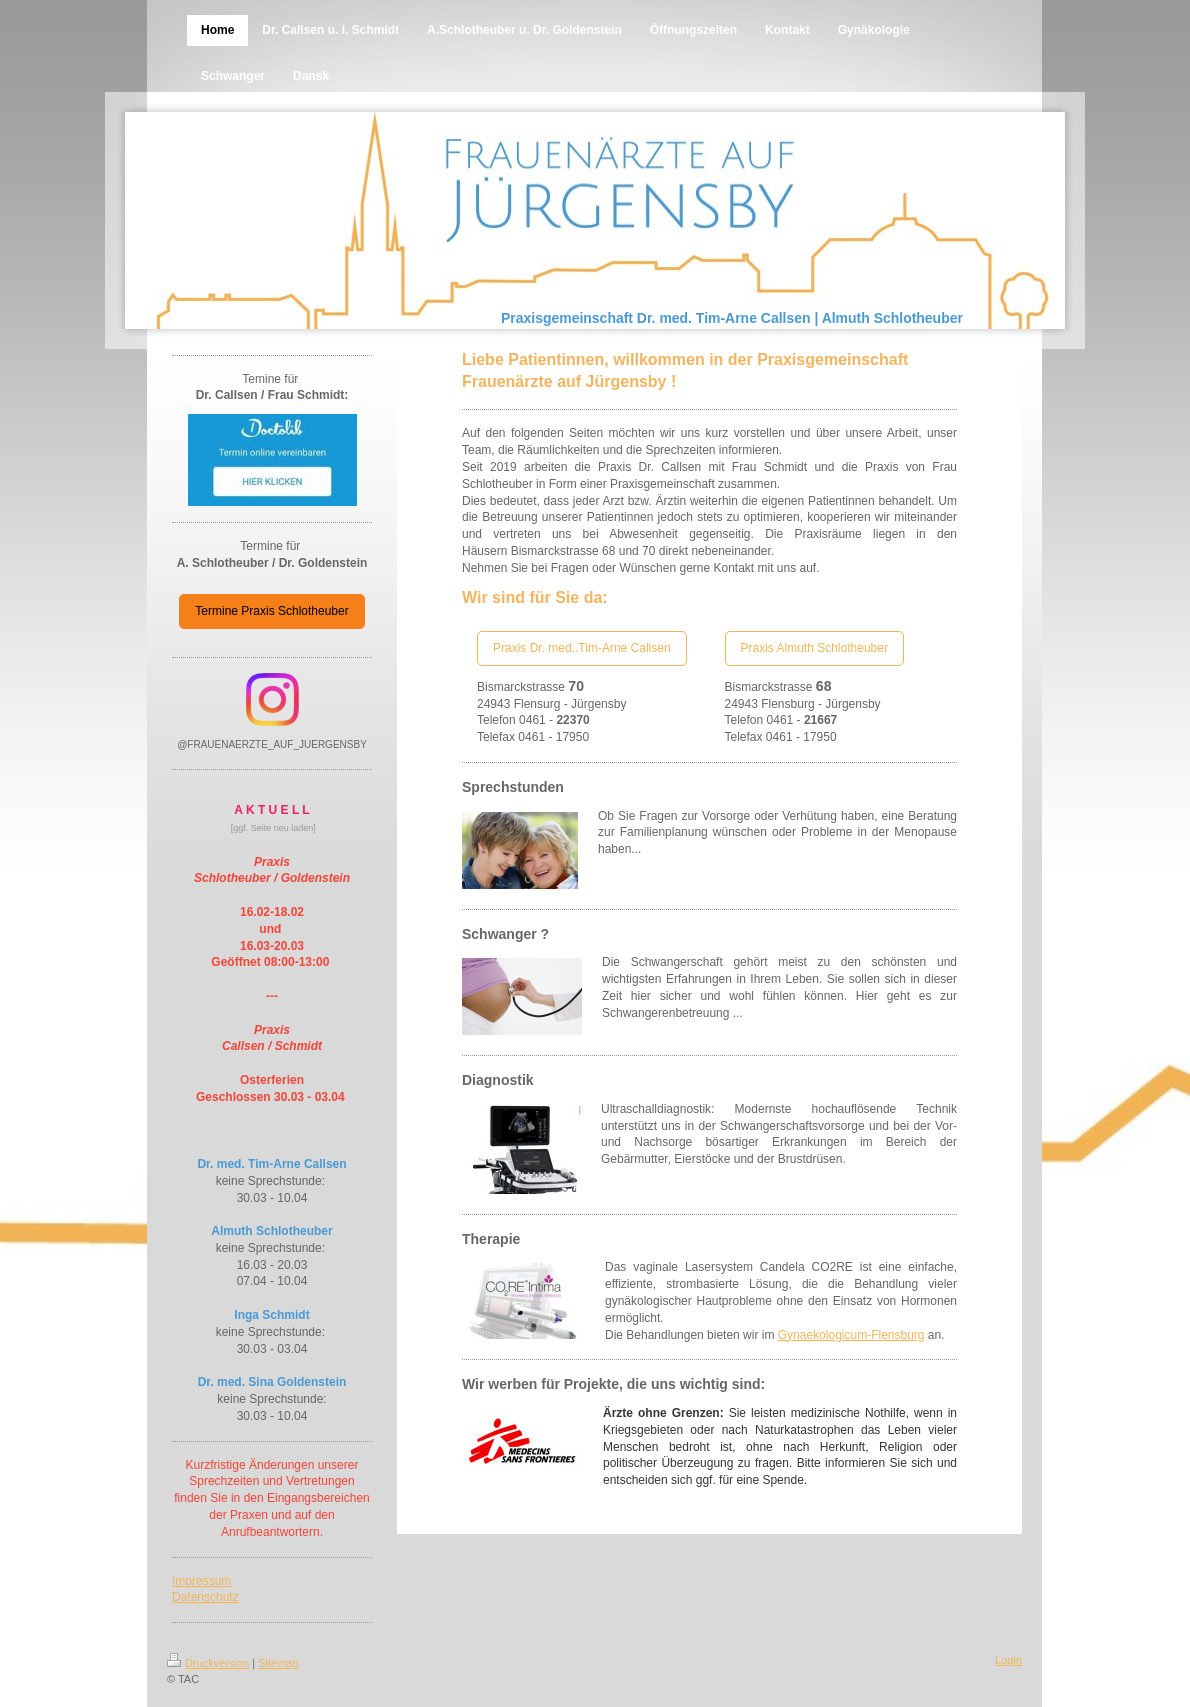  What do you see at coordinates (271, 611) in the screenshot?
I see `Termine Praxis Schlotheuber` at bounding box center [271, 611].